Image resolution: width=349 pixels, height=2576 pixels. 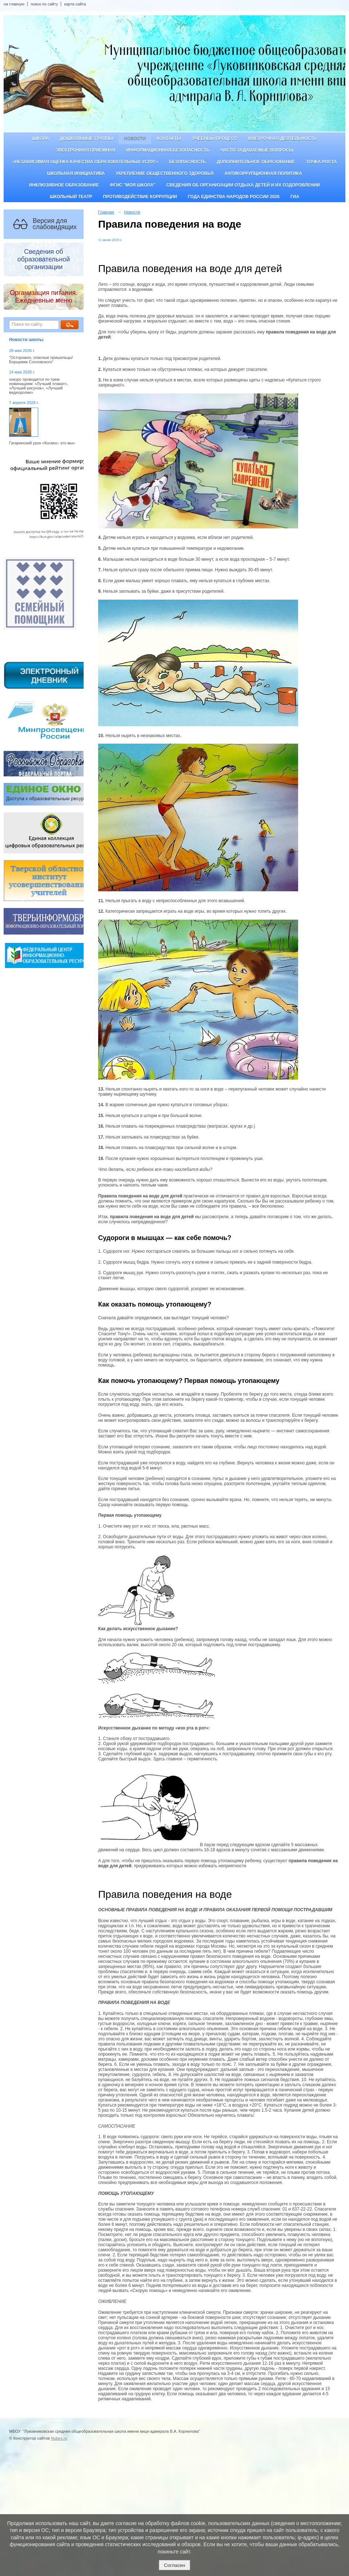 I want to click on Согласен, so click(x=174, y=2565).